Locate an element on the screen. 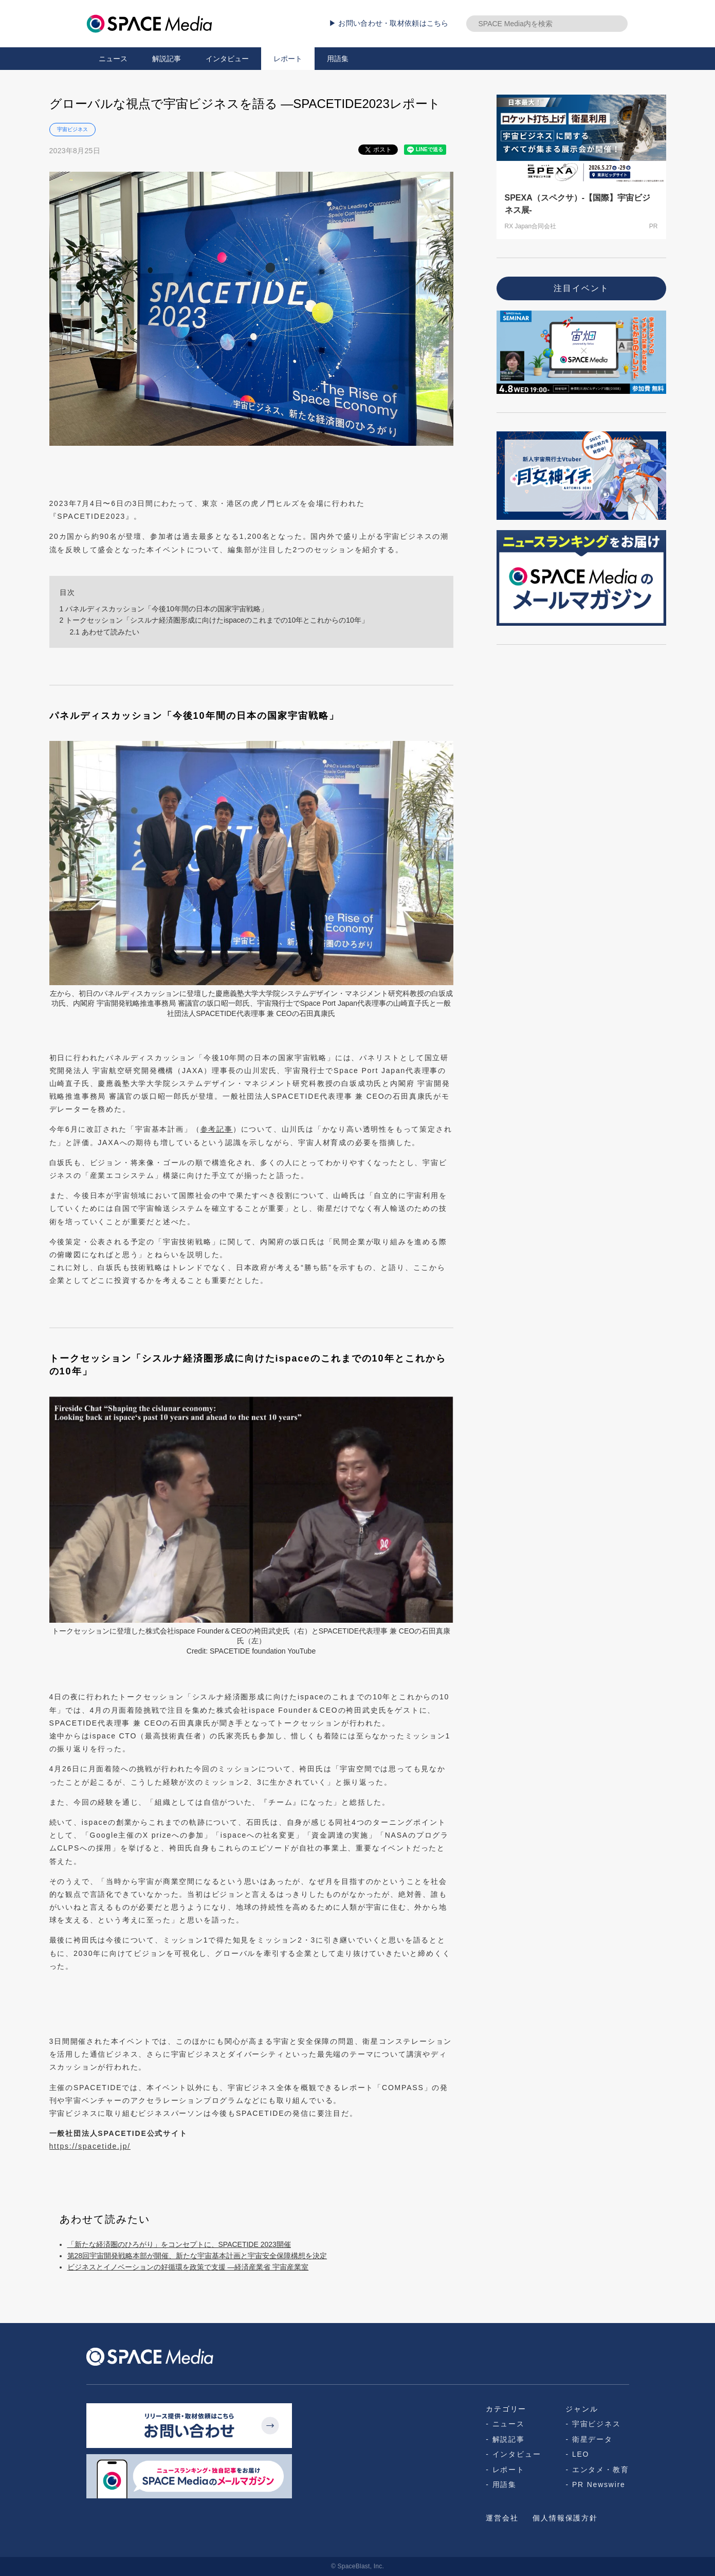  解説記事 is located at coordinates (166, 59).